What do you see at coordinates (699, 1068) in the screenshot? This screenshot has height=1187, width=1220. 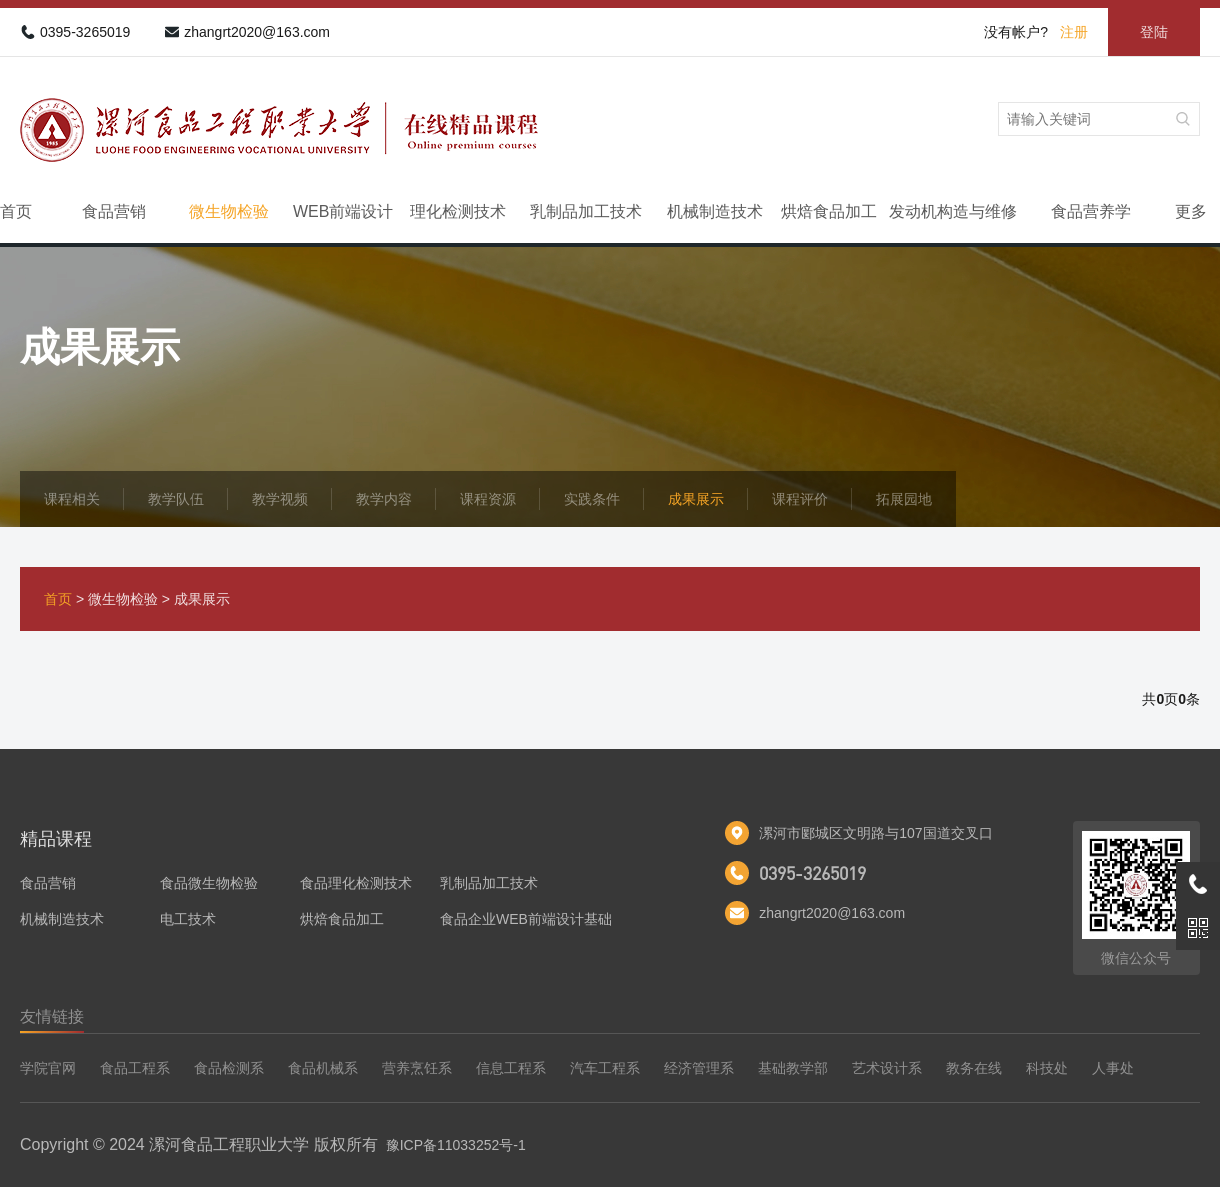 I see `经济管理系` at bounding box center [699, 1068].